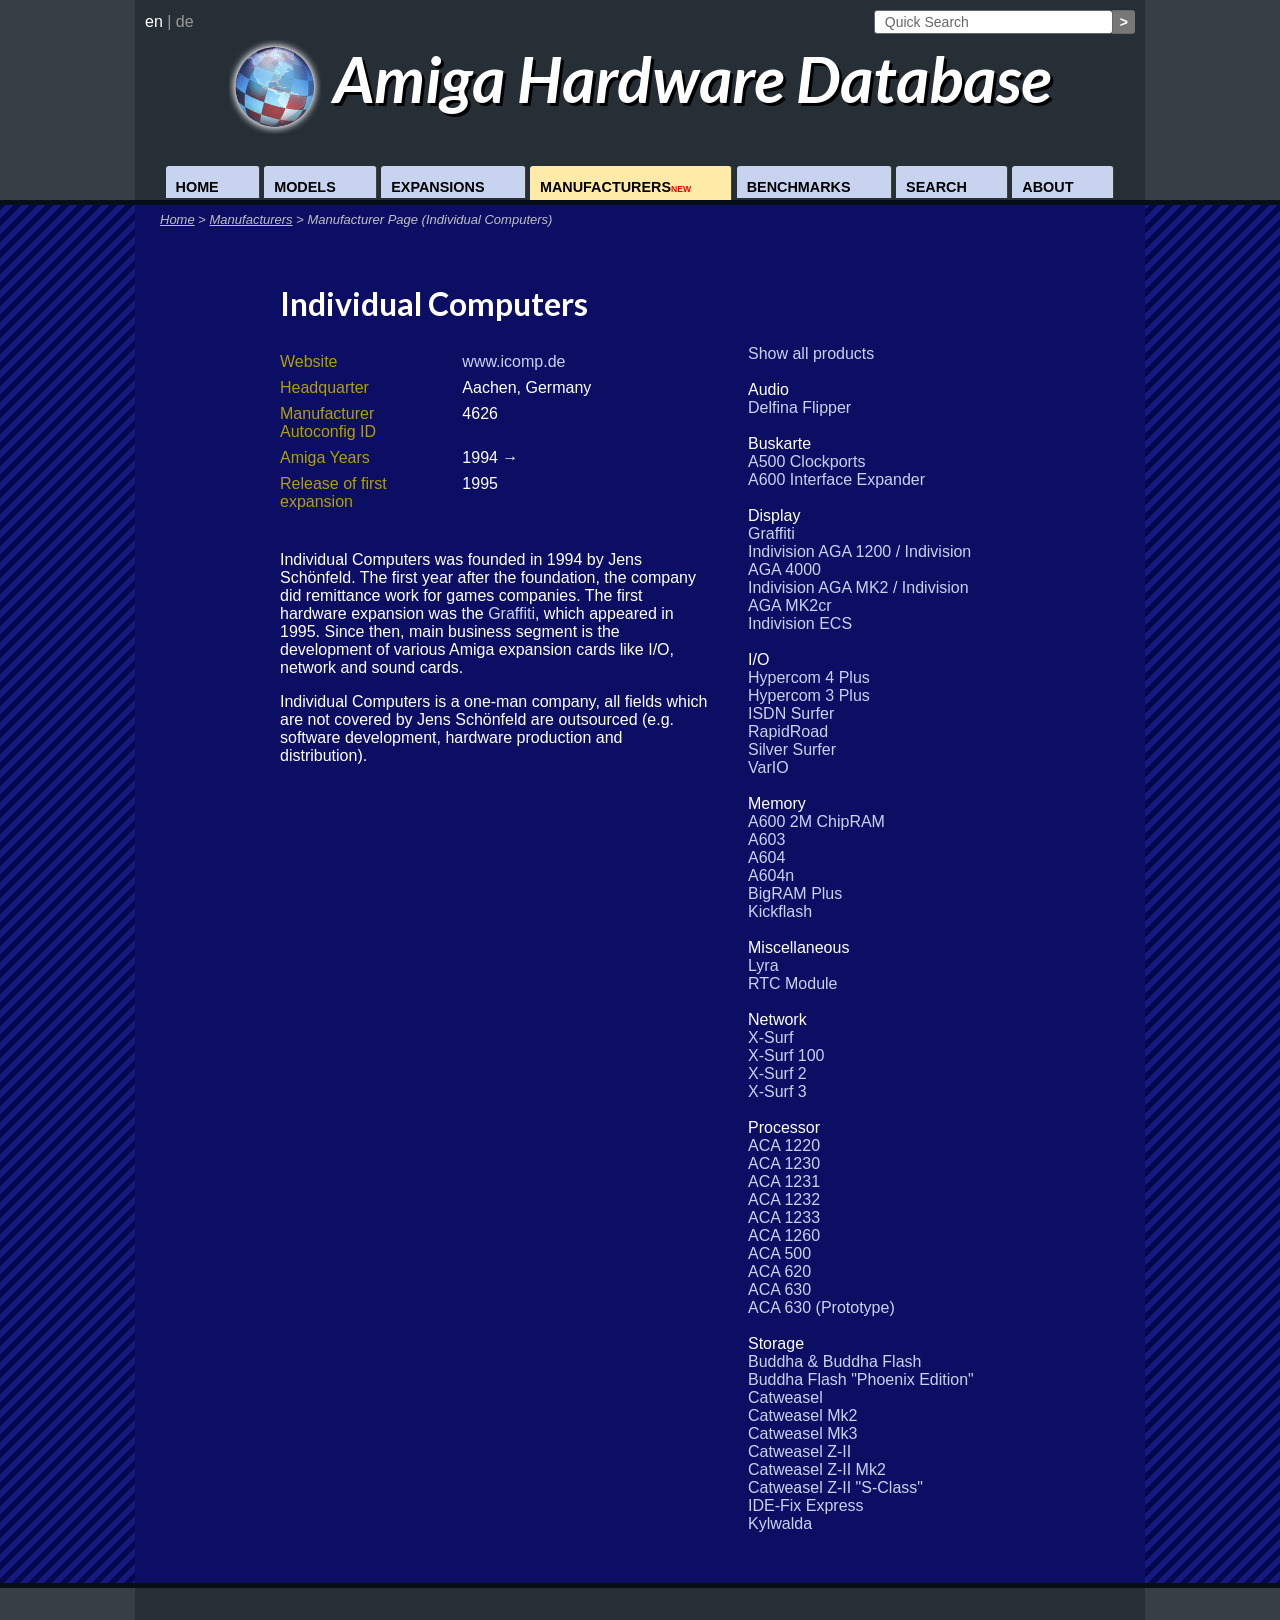  I want to click on Hypercom 3 Plus, so click(809, 695).